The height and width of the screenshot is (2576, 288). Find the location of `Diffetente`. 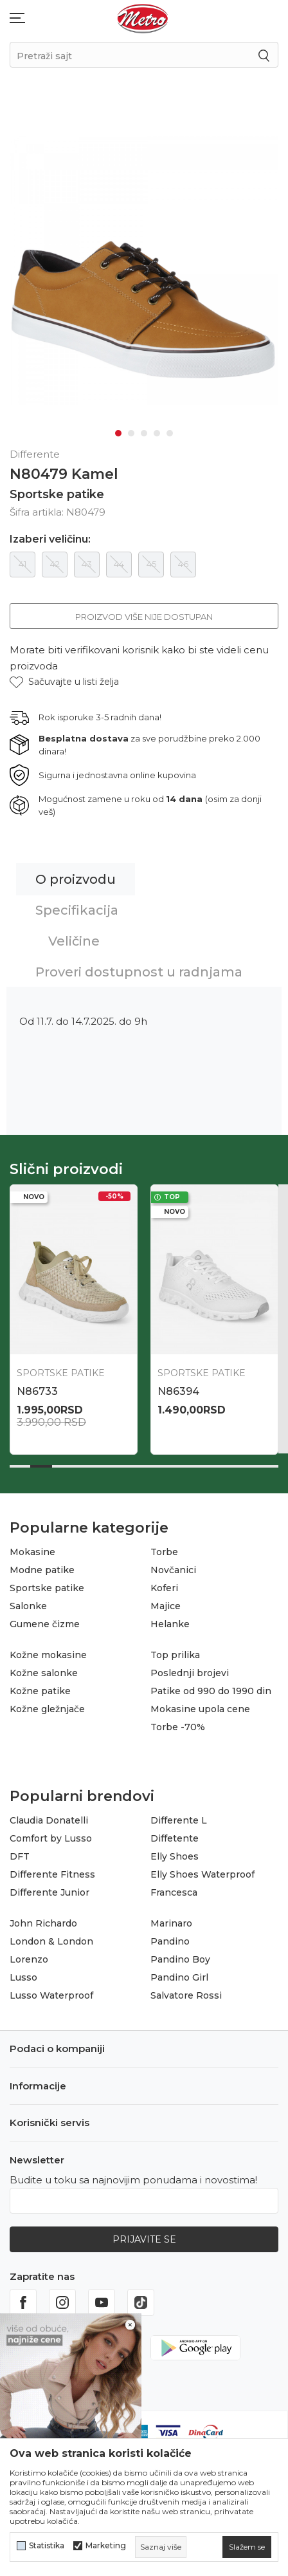

Diffetente is located at coordinates (174, 1834).